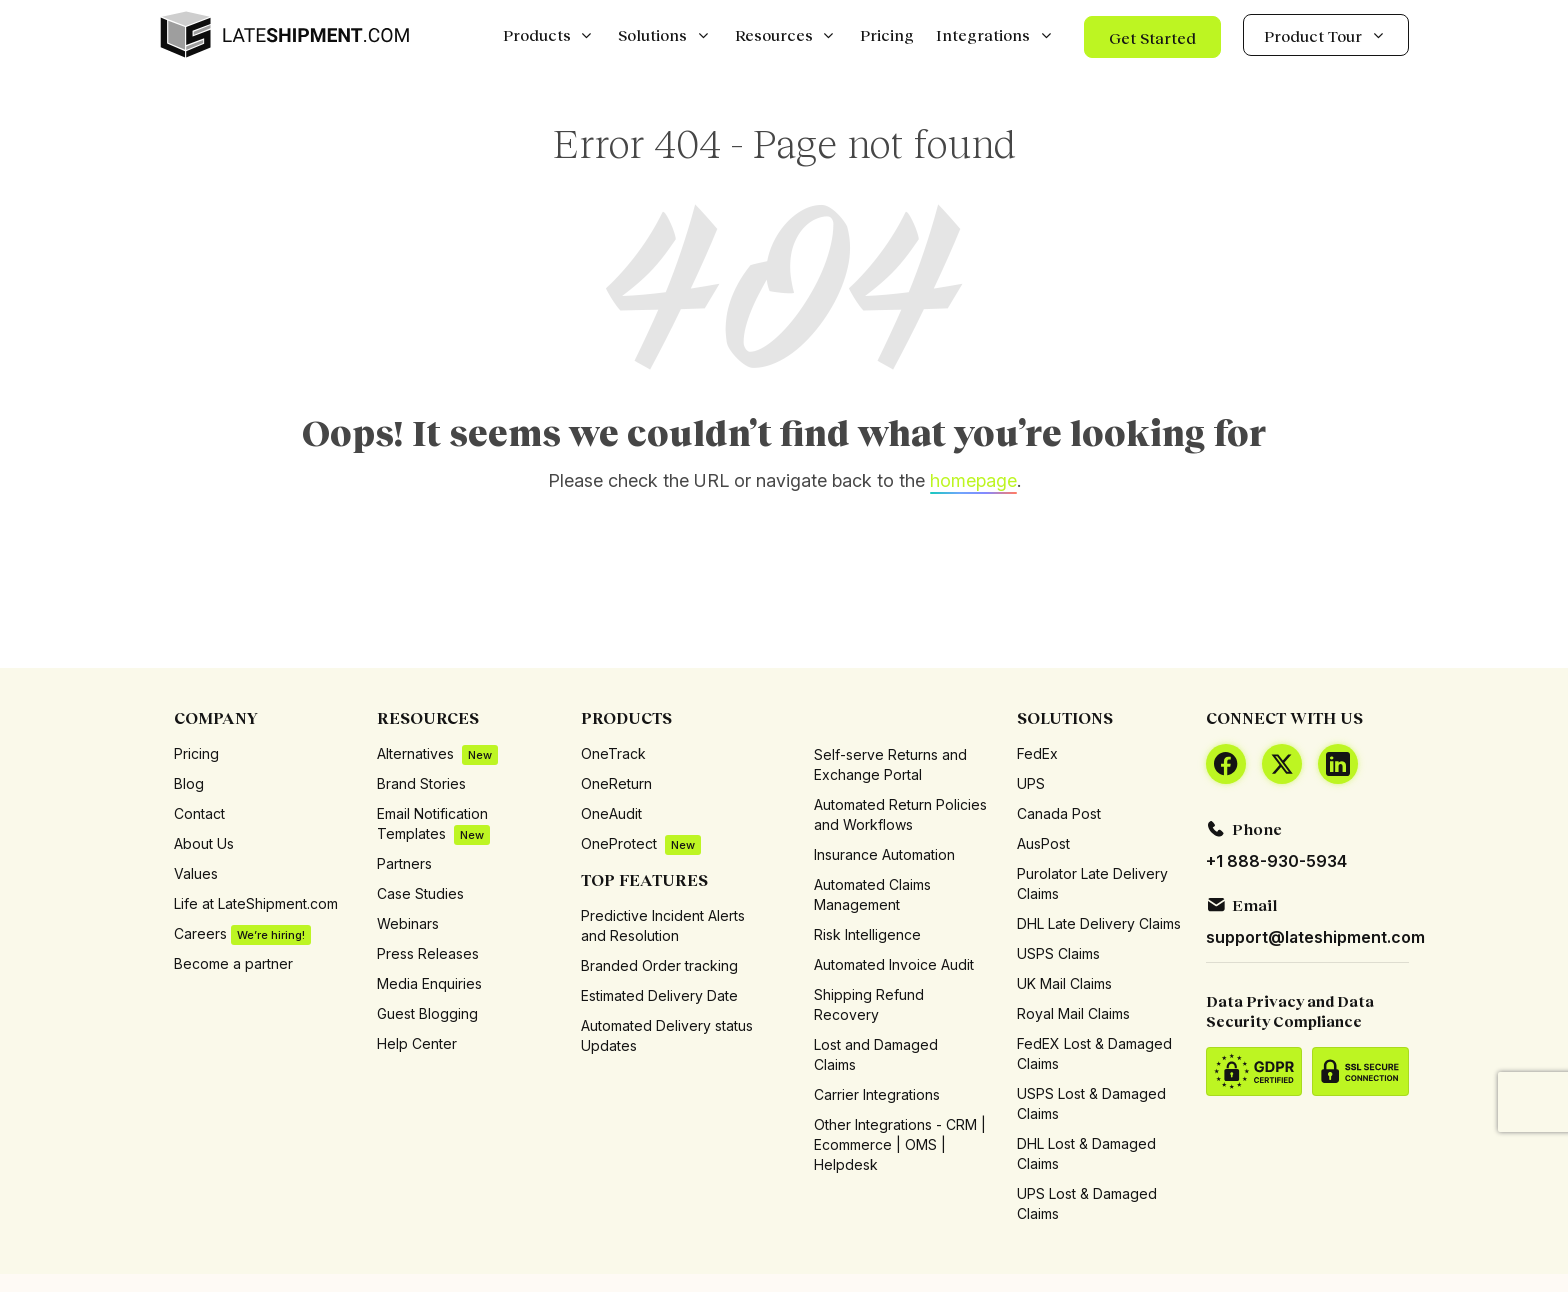 This screenshot has width=1568, height=1292. I want to click on homepage, so click(973, 480).